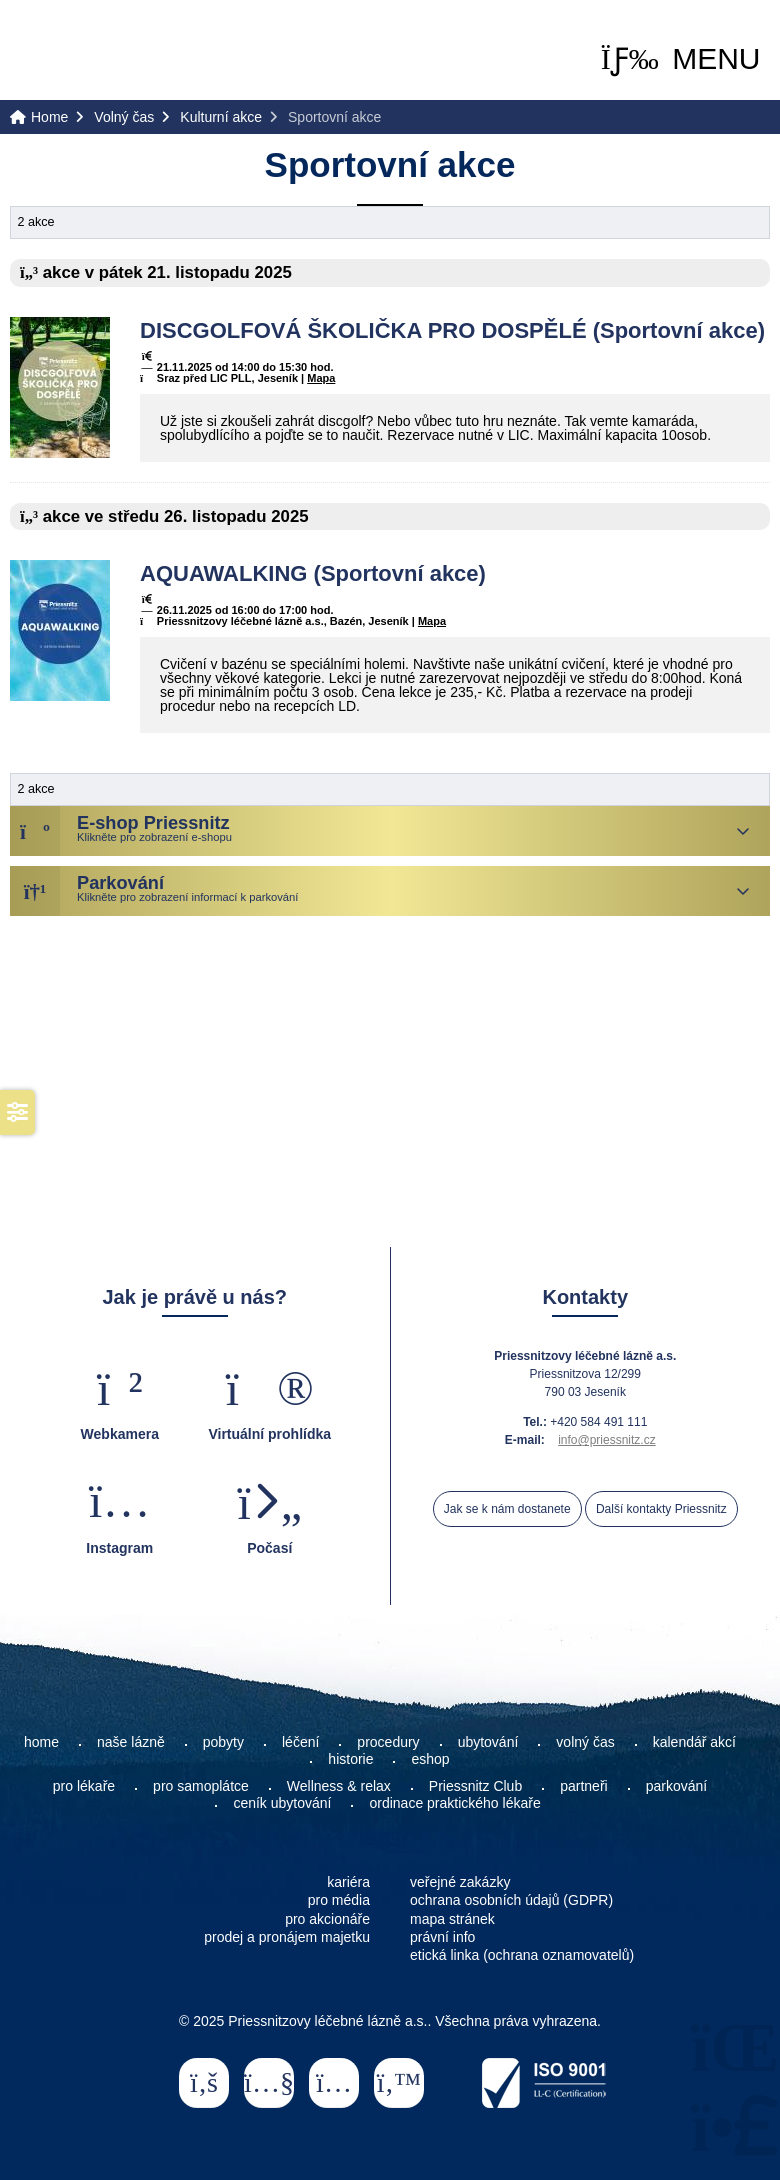  Describe the element at coordinates (661, 1509) in the screenshot. I see `Další kontakty Priessnitz` at that location.